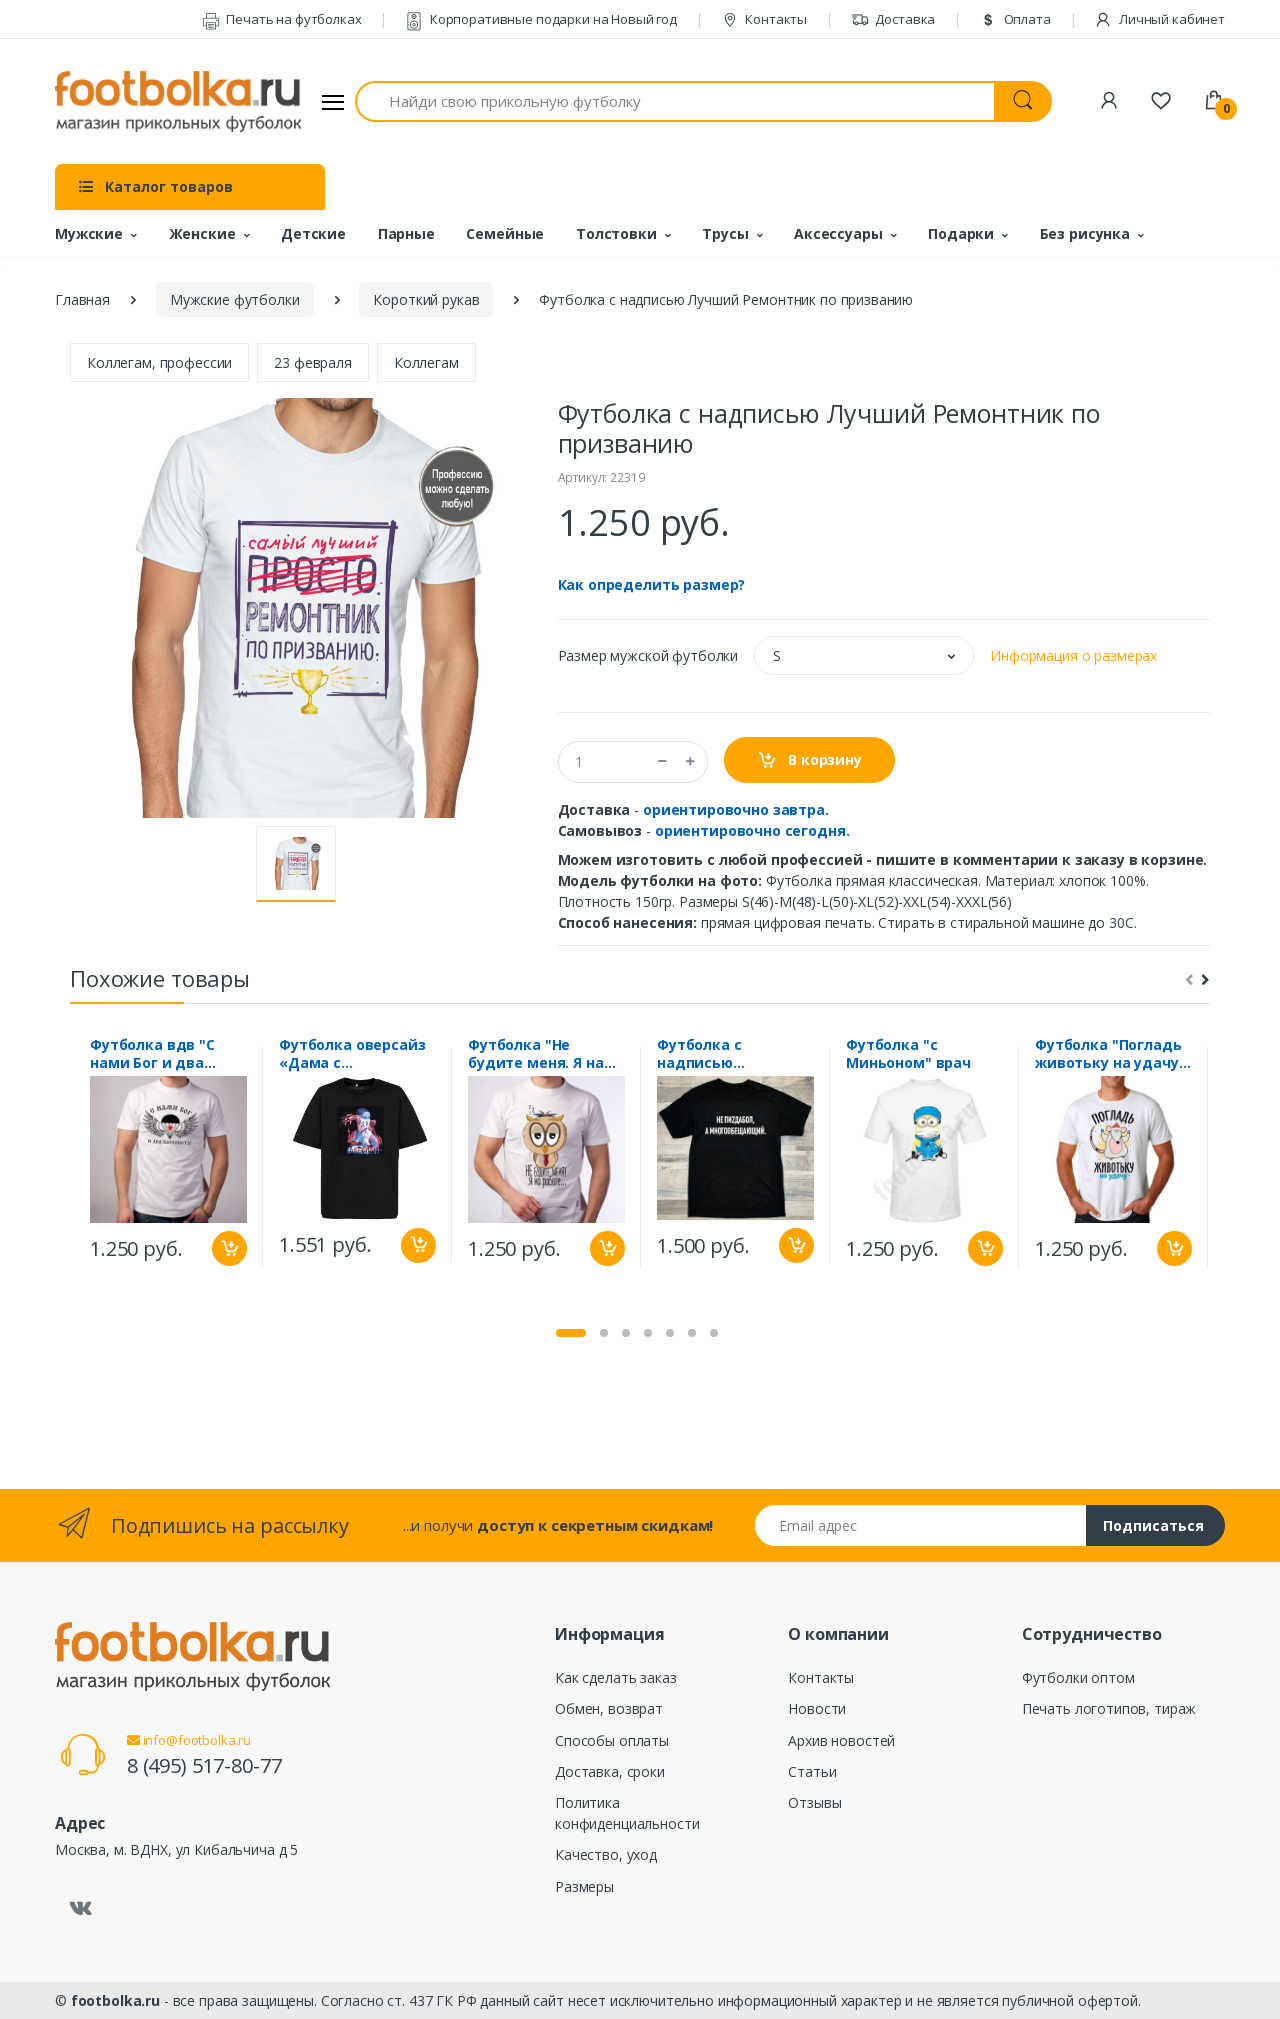 The image size is (1280, 2019). What do you see at coordinates (652, 584) in the screenshot?
I see `Как определить размер?` at bounding box center [652, 584].